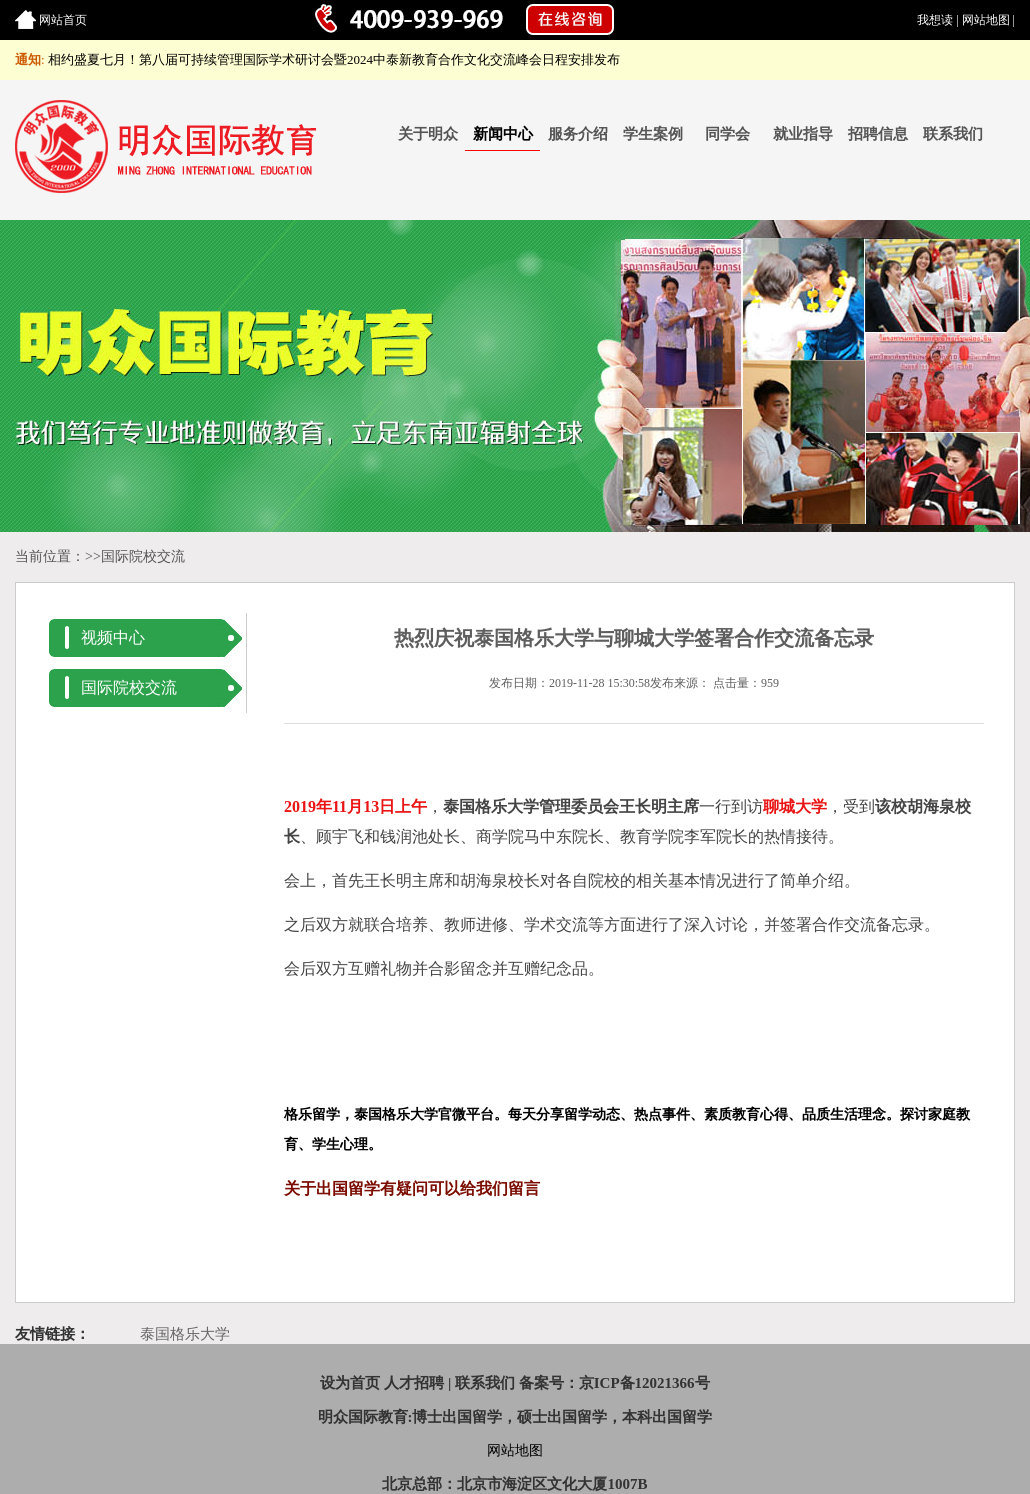  I want to click on 招聘信息, so click(878, 134).